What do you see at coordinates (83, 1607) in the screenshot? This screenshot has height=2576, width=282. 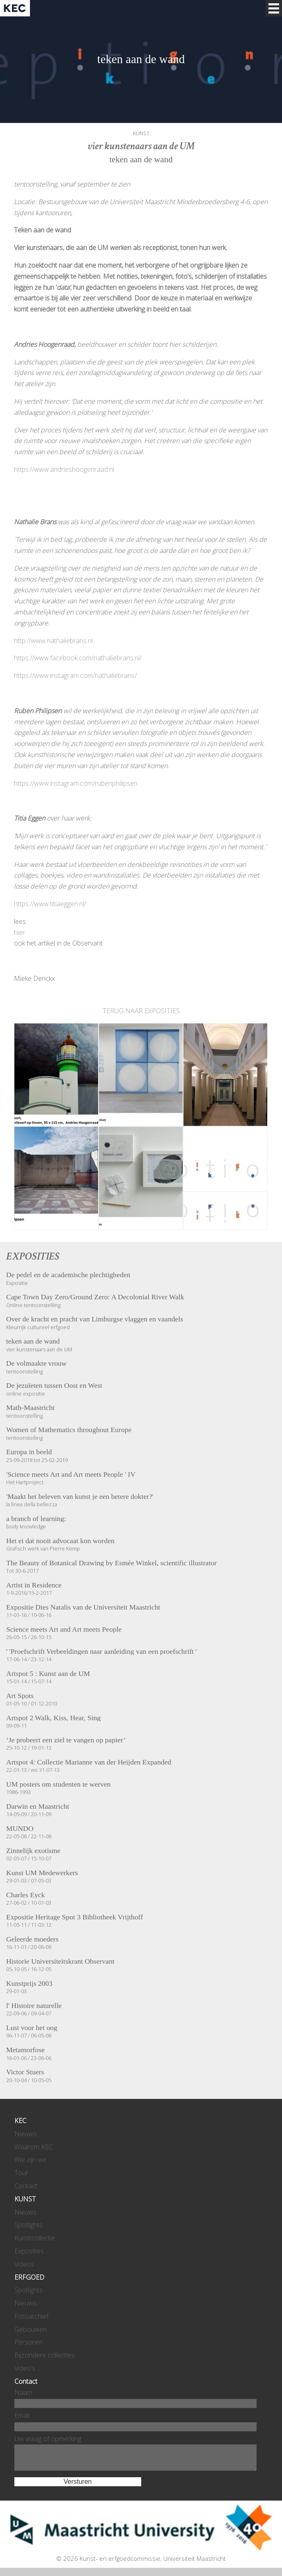 I see `Expositie Dies Natalis van de Universiteit Maastricht` at bounding box center [83, 1607].